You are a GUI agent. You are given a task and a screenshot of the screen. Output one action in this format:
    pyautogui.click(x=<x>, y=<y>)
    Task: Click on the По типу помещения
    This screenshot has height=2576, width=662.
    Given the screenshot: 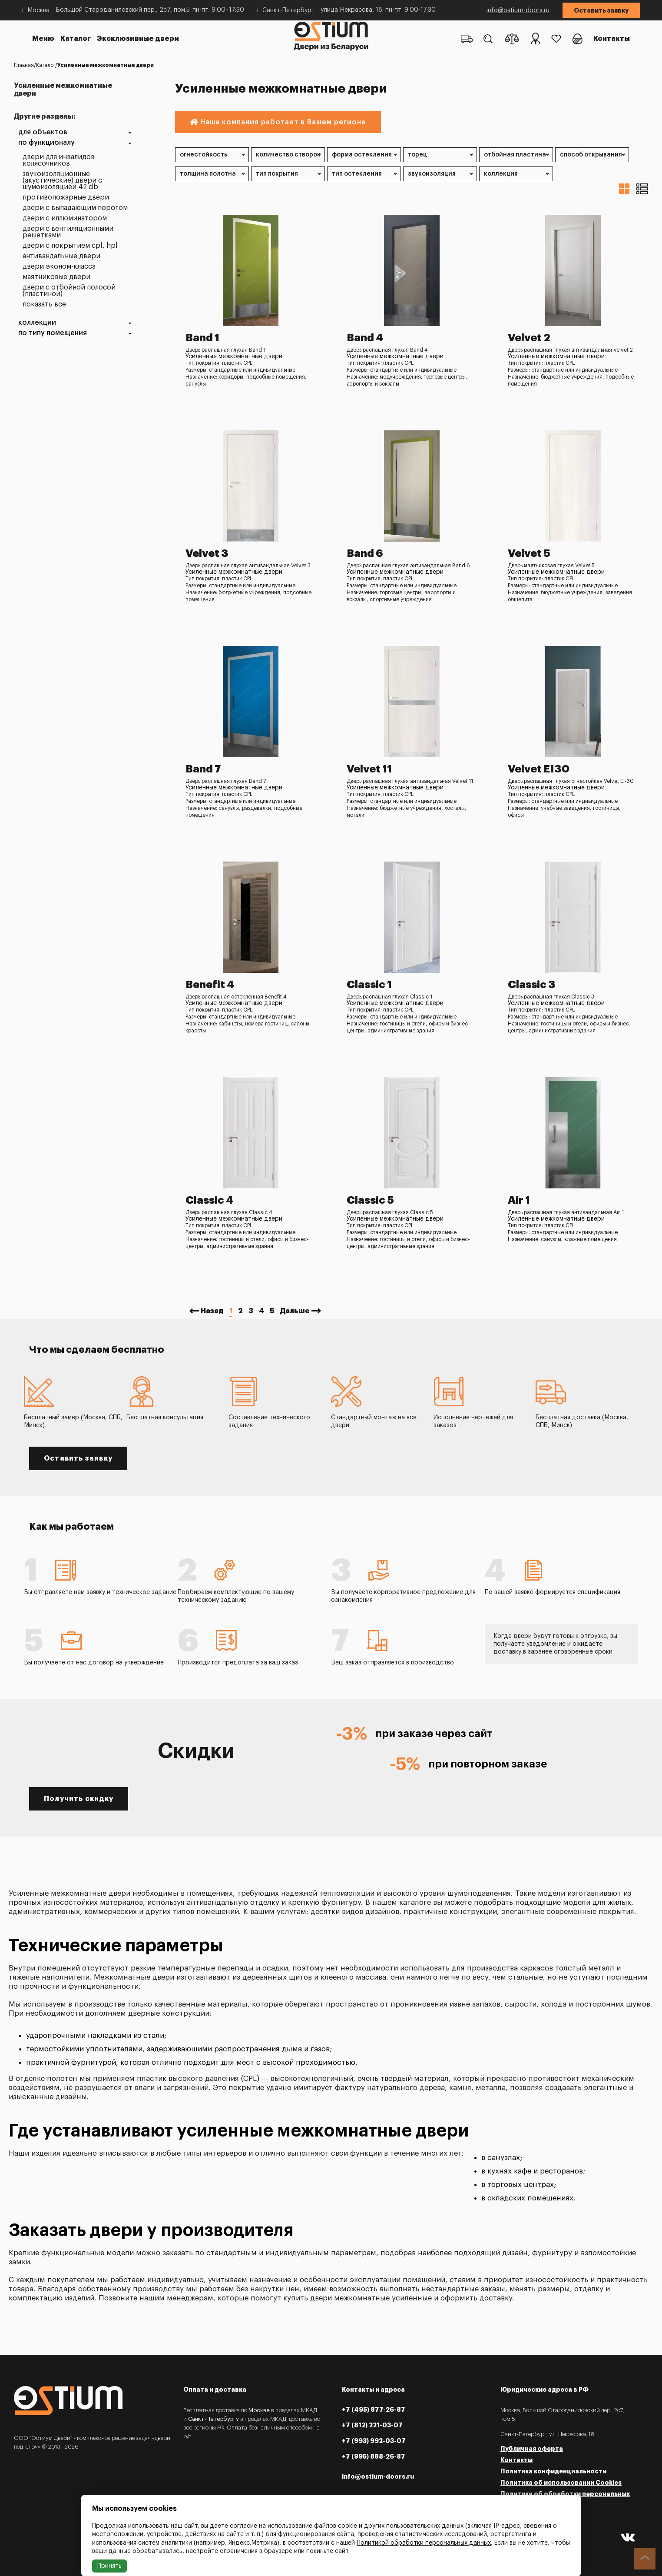 What is the action you would take?
    pyautogui.click(x=52, y=333)
    